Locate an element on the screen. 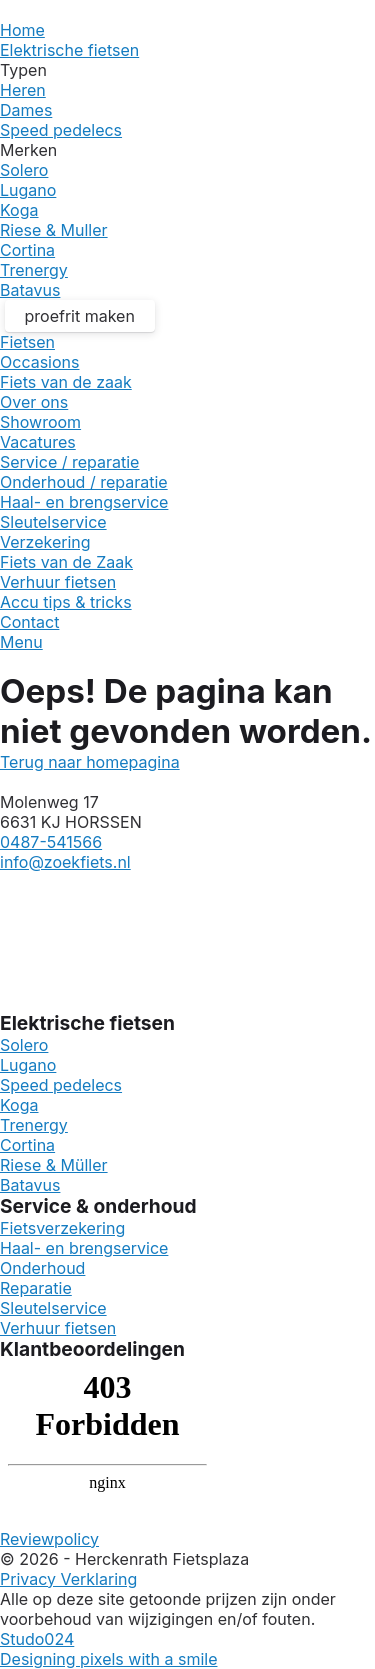  Studo024 is located at coordinates (37, 1639).